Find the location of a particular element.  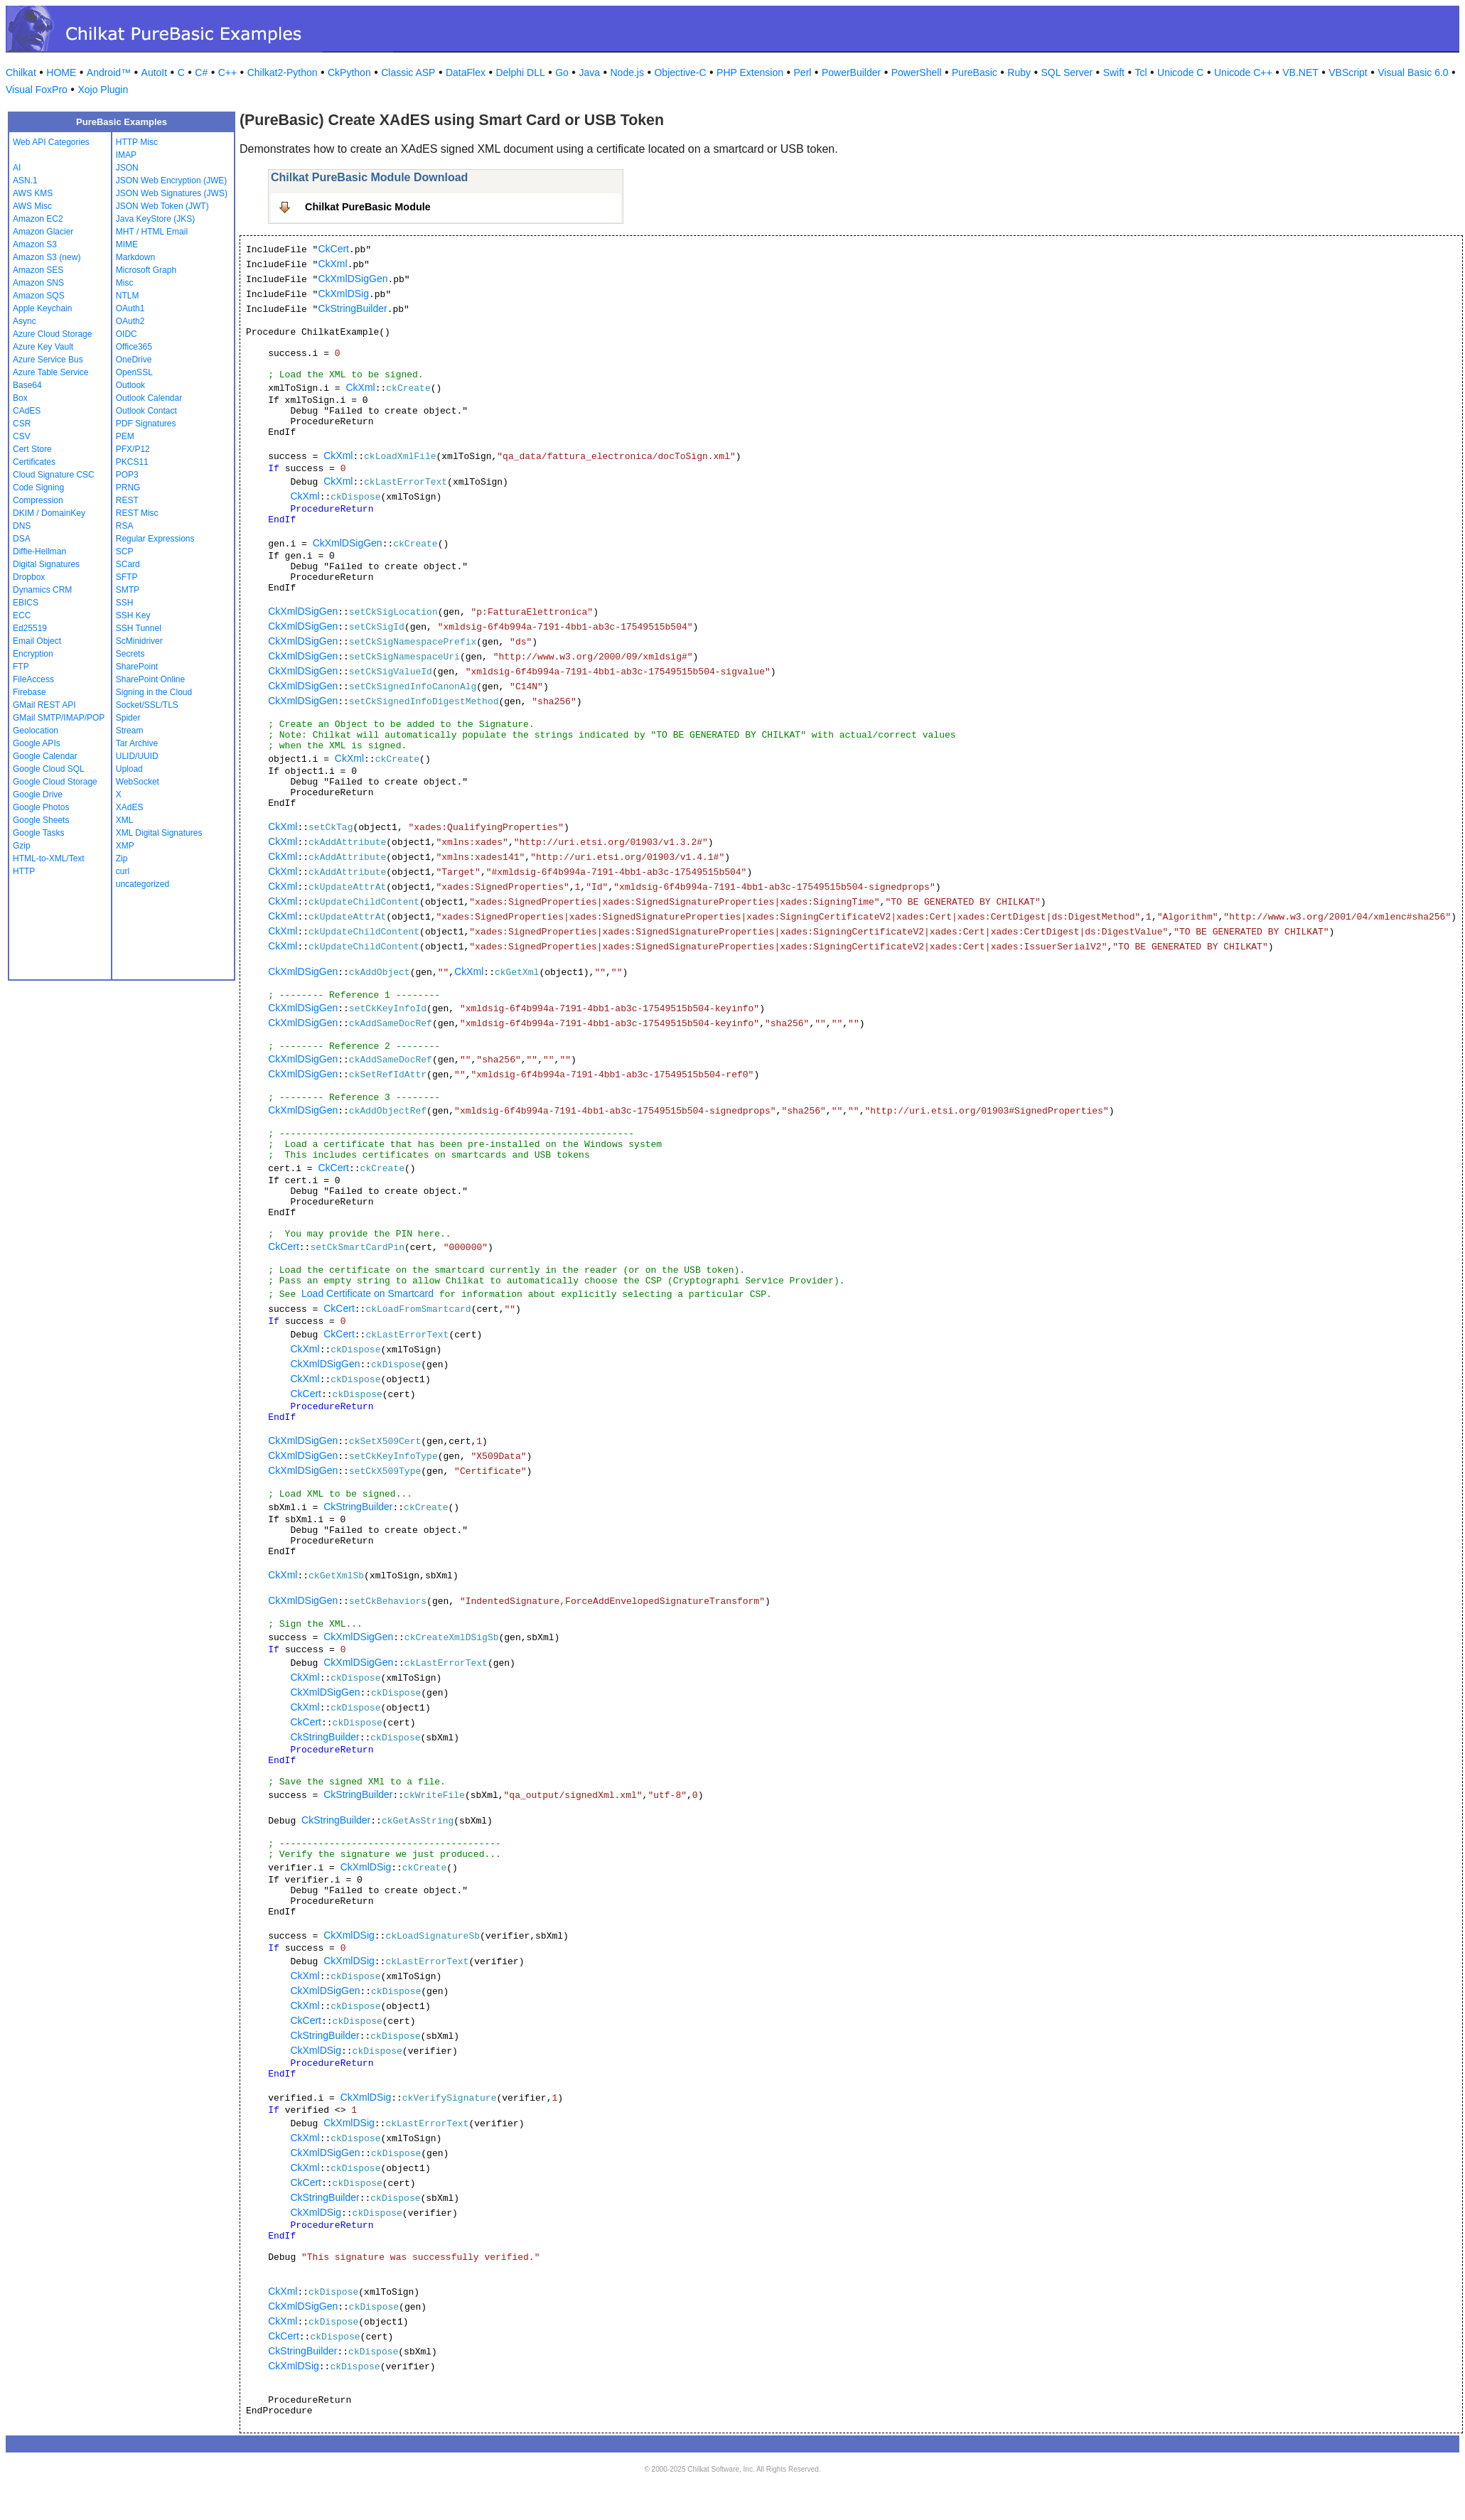

CkStringBuilder is located at coordinates (352, 308).